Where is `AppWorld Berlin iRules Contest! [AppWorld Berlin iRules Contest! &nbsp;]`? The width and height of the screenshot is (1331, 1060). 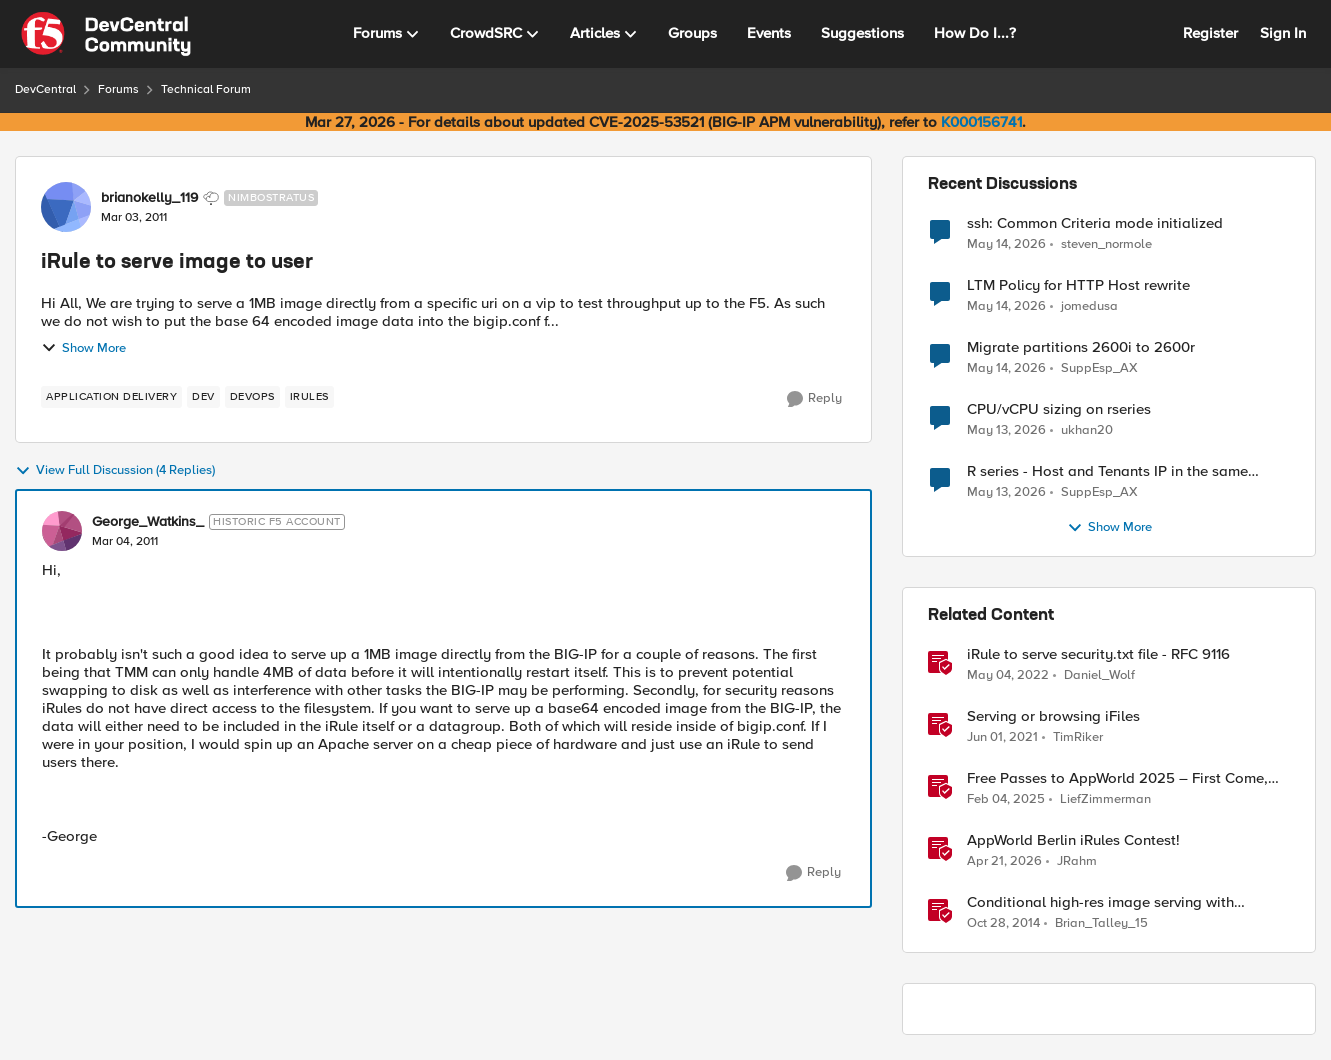 AppWorld Berlin iRules Contest! [AppWorld Berlin iRules Contest! &nbsp;] is located at coordinates (1073, 840).